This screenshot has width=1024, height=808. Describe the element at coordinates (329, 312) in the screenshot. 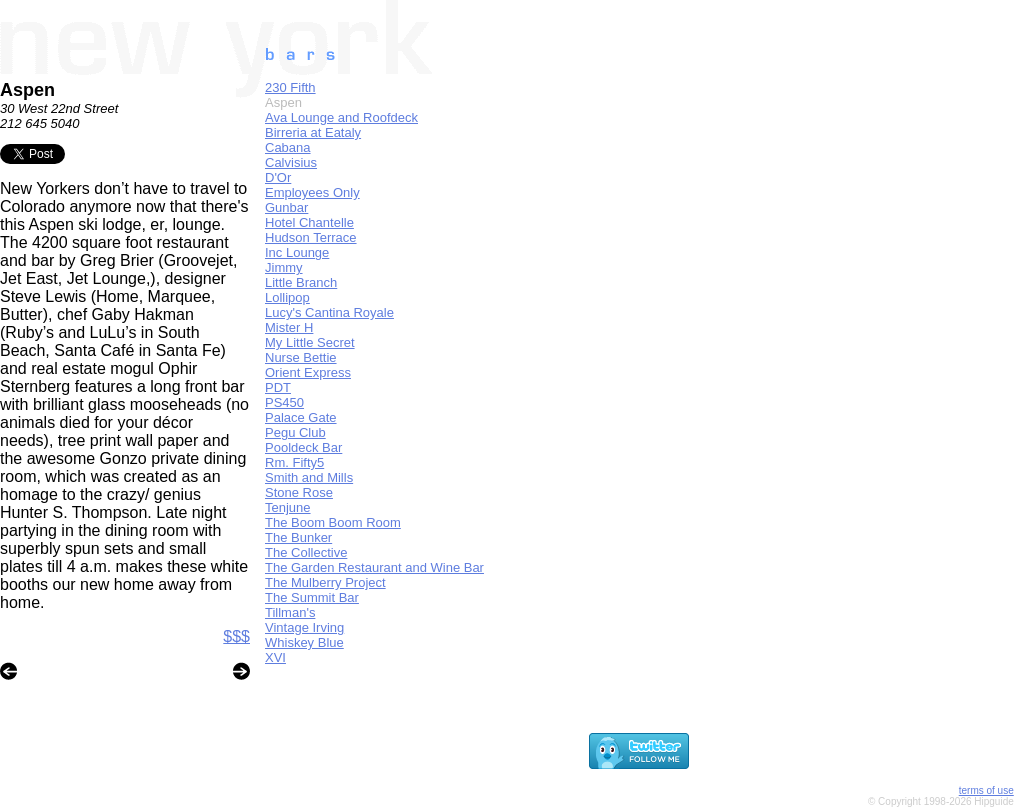

I see `Lucy's Cantina Royale` at that location.